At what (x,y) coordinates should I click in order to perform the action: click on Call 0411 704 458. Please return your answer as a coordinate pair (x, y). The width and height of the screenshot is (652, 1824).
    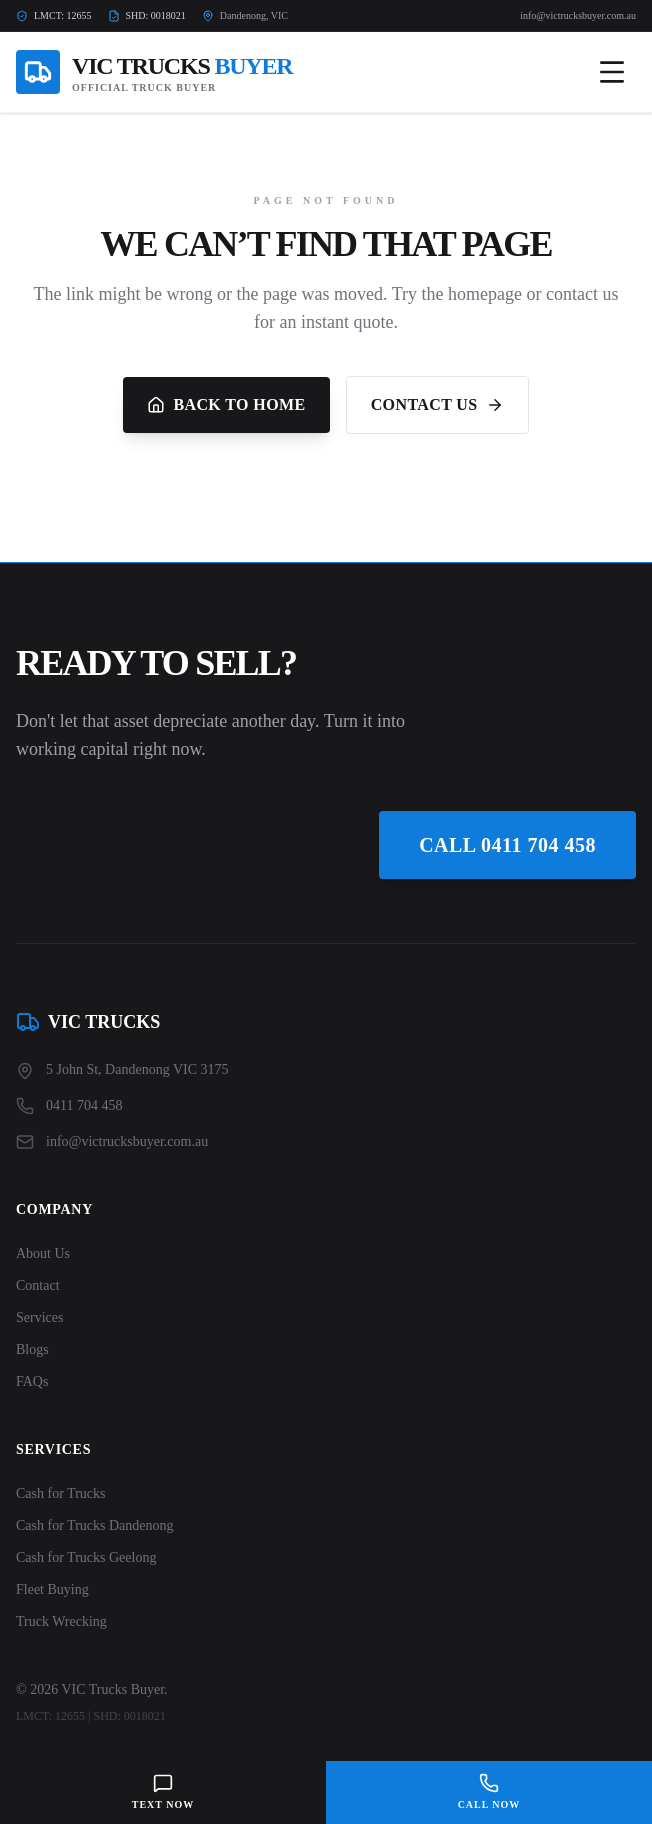
    Looking at the image, I should click on (507, 845).